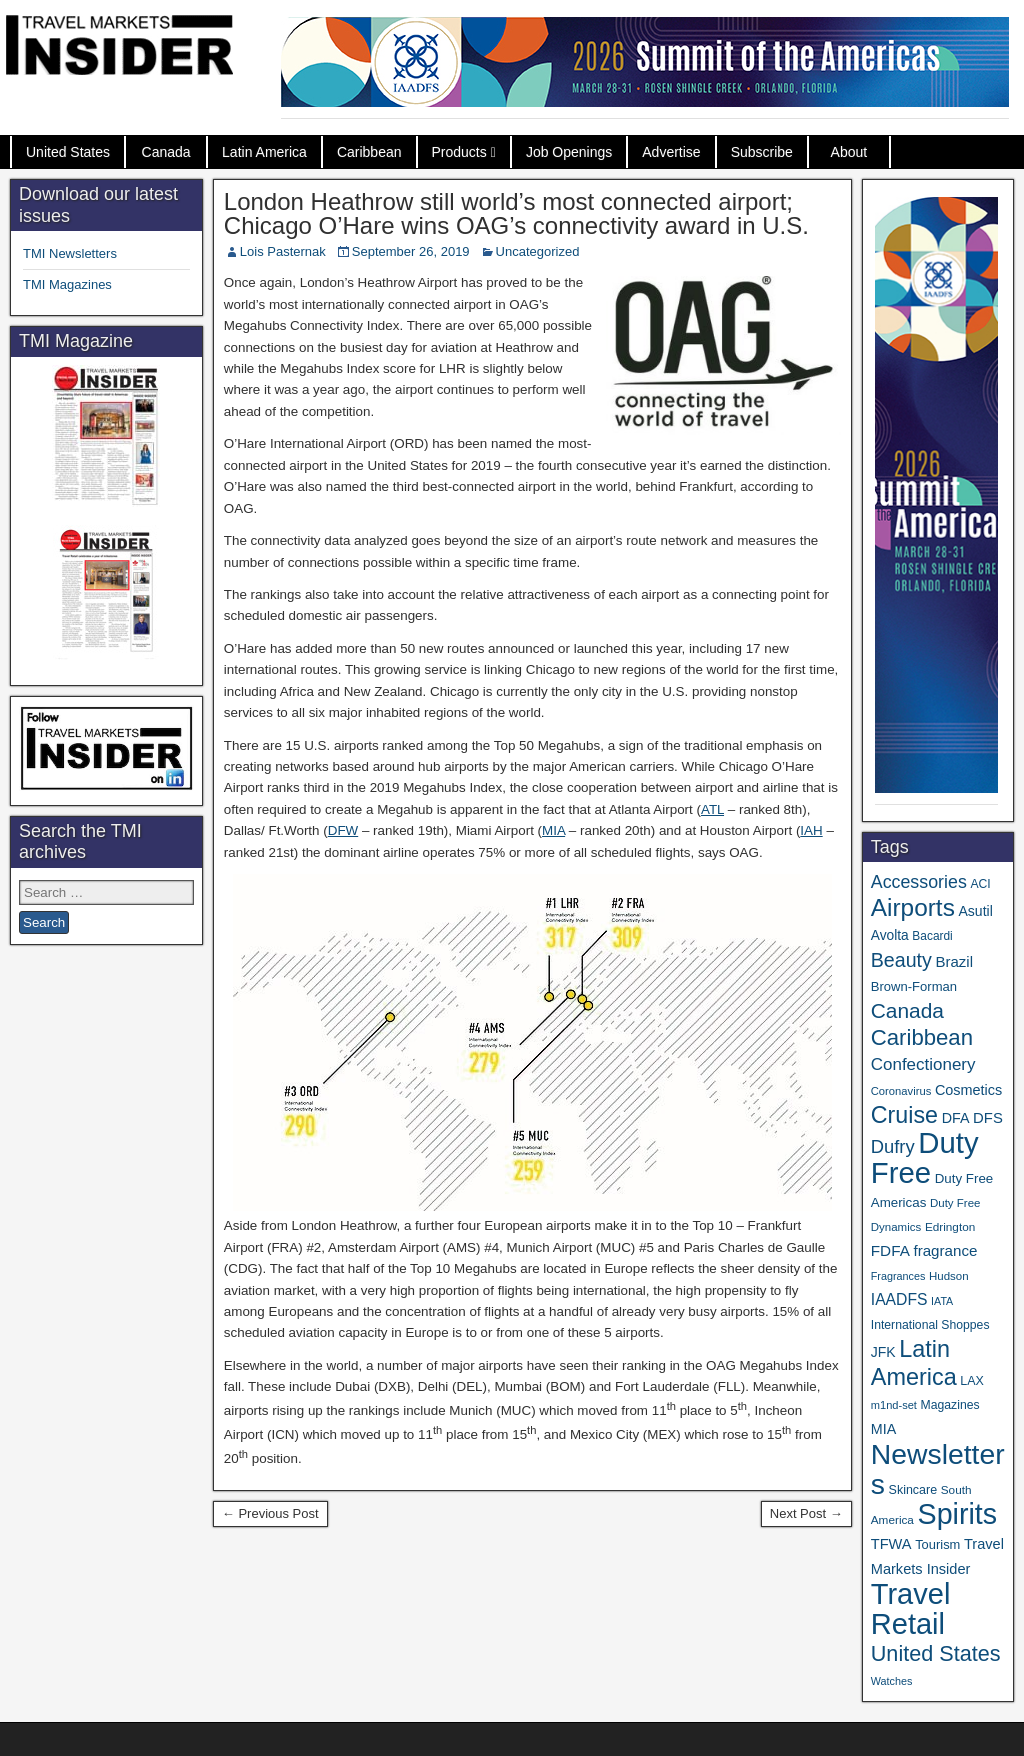 The image size is (1024, 1756). I want to click on DFS [DFS (55 items)], so click(988, 1118).